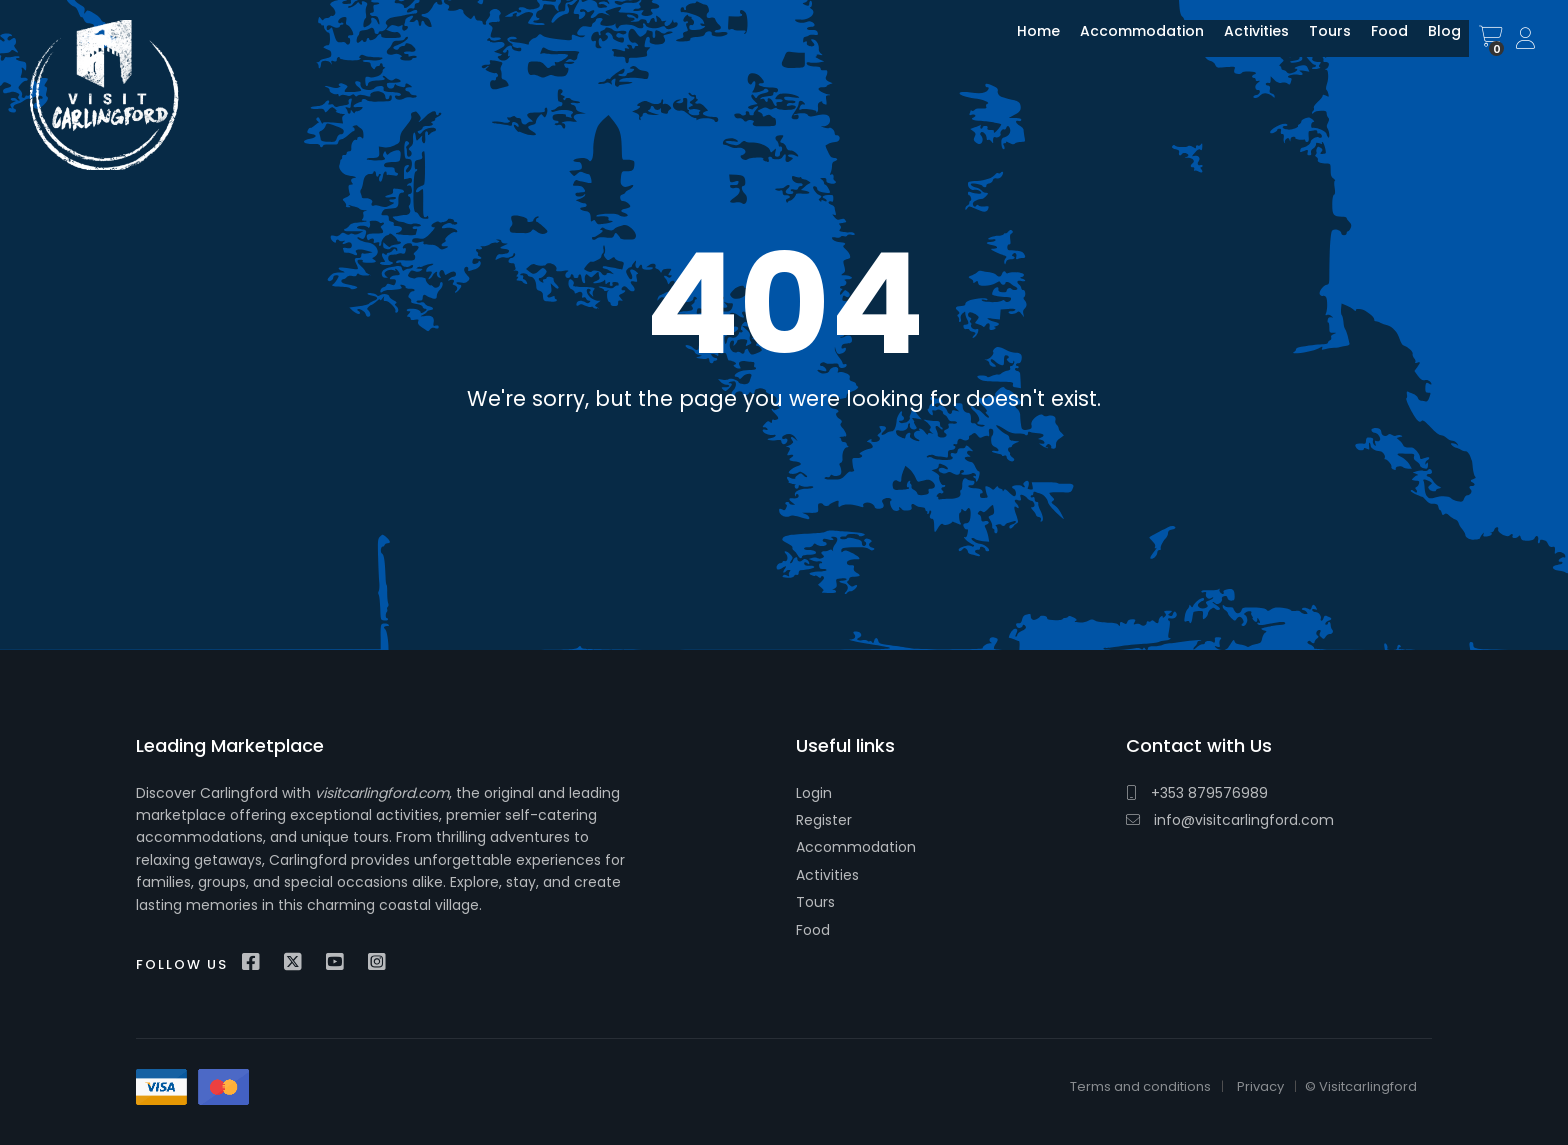 This screenshot has width=1568, height=1145. I want to click on Tours, so click(1315, 43).